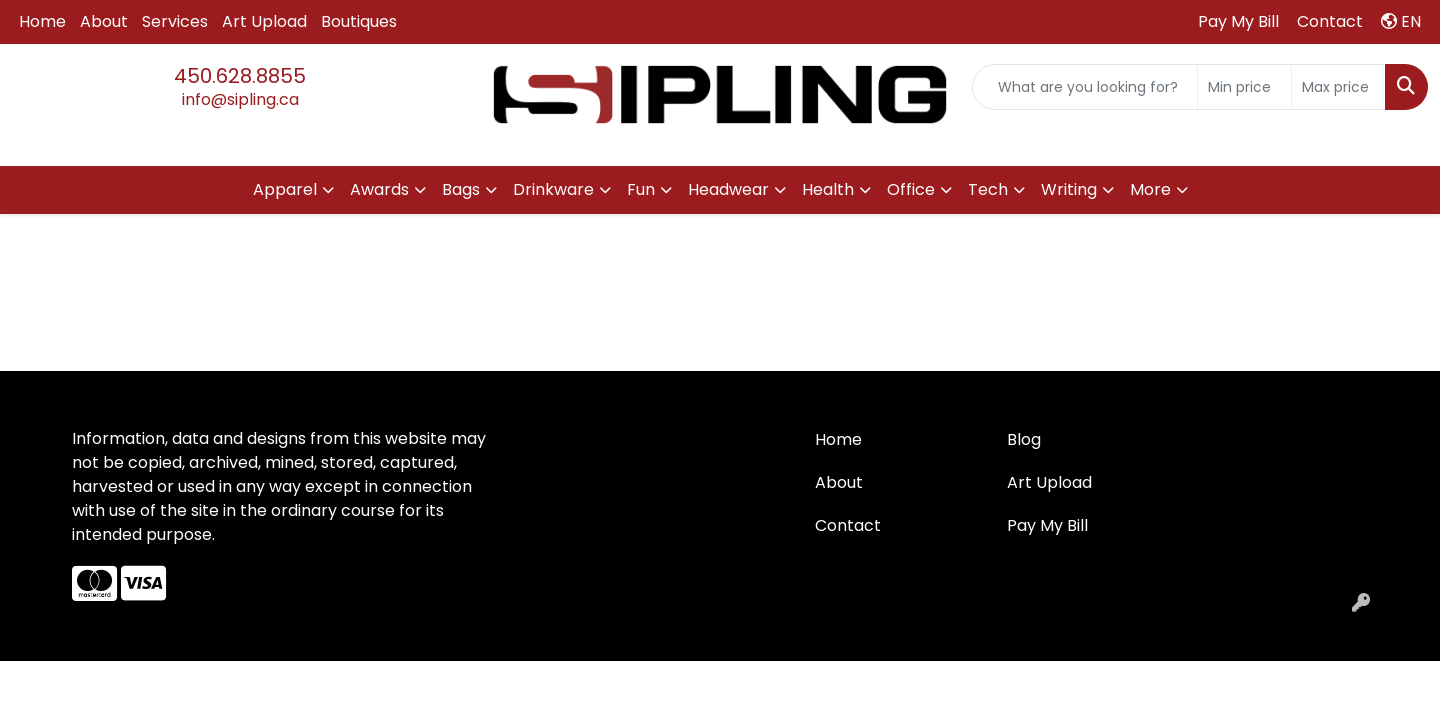 The width and height of the screenshot is (1440, 720). What do you see at coordinates (264, 21) in the screenshot?
I see `Art Upload` at bounding box center [264, 21].